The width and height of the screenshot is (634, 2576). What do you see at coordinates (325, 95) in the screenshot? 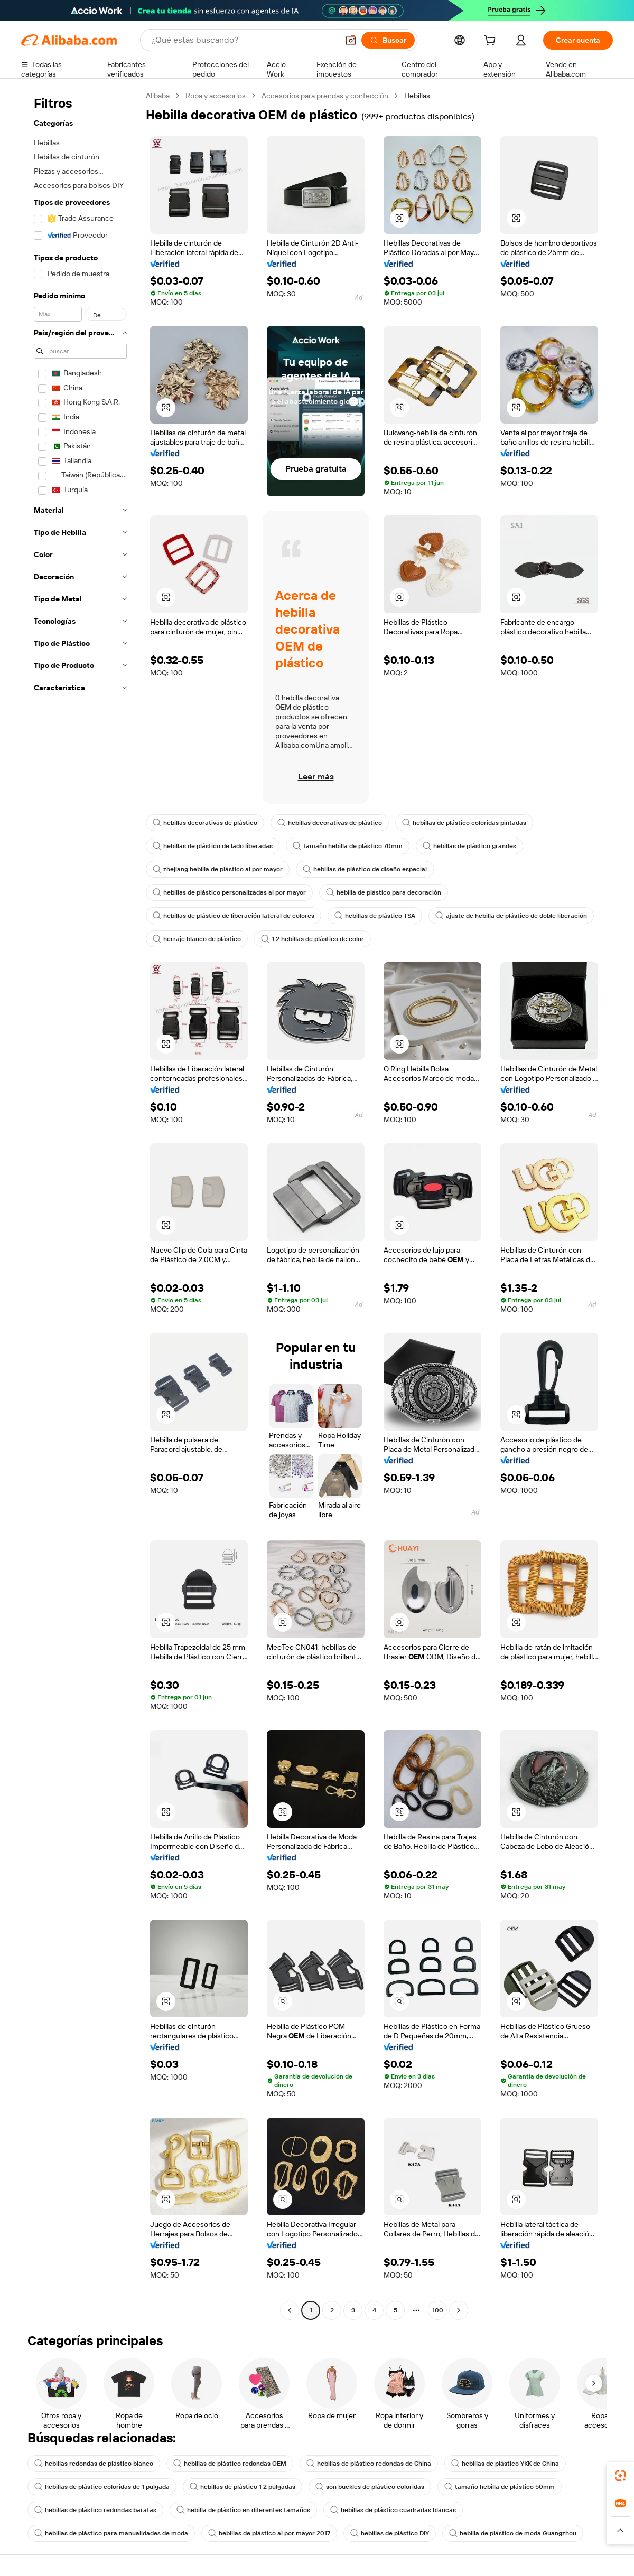
I see `Accesorios para prendas y confección` at bounding box center [325, 95].